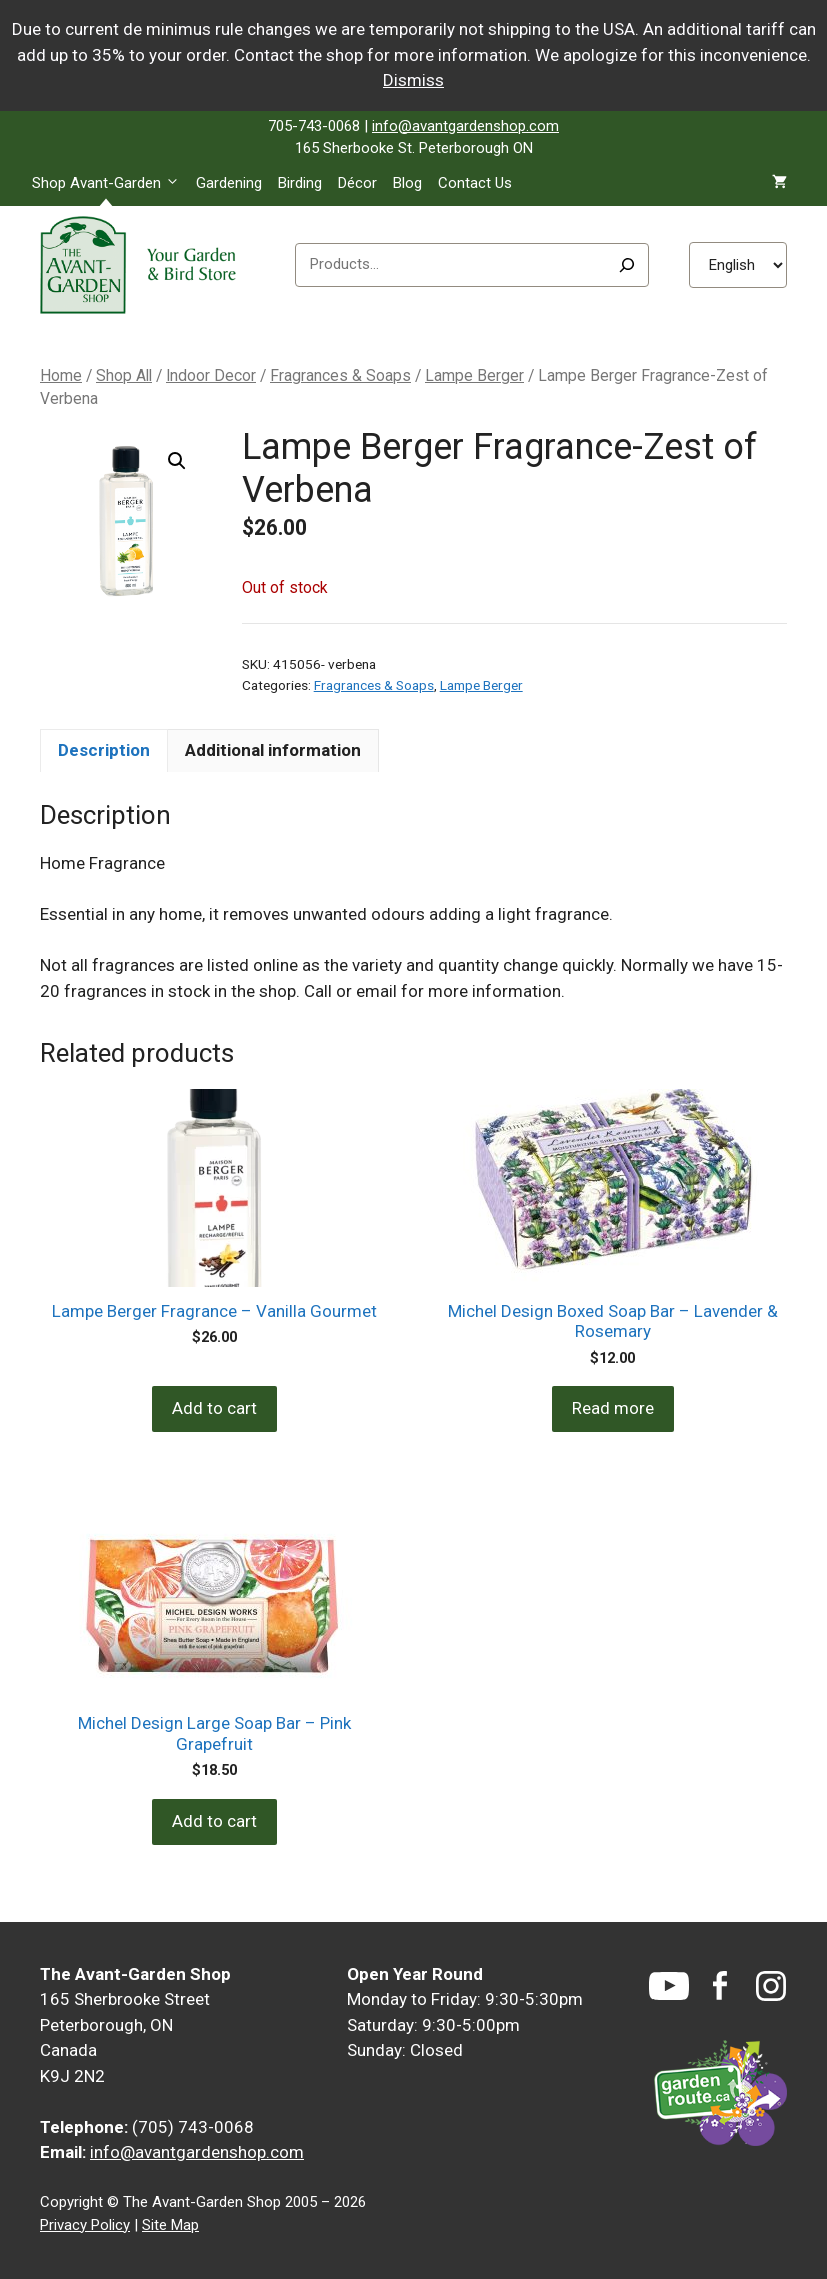 The image size is (827, 2279). I want to click on Description [tab], so click(104, 750).